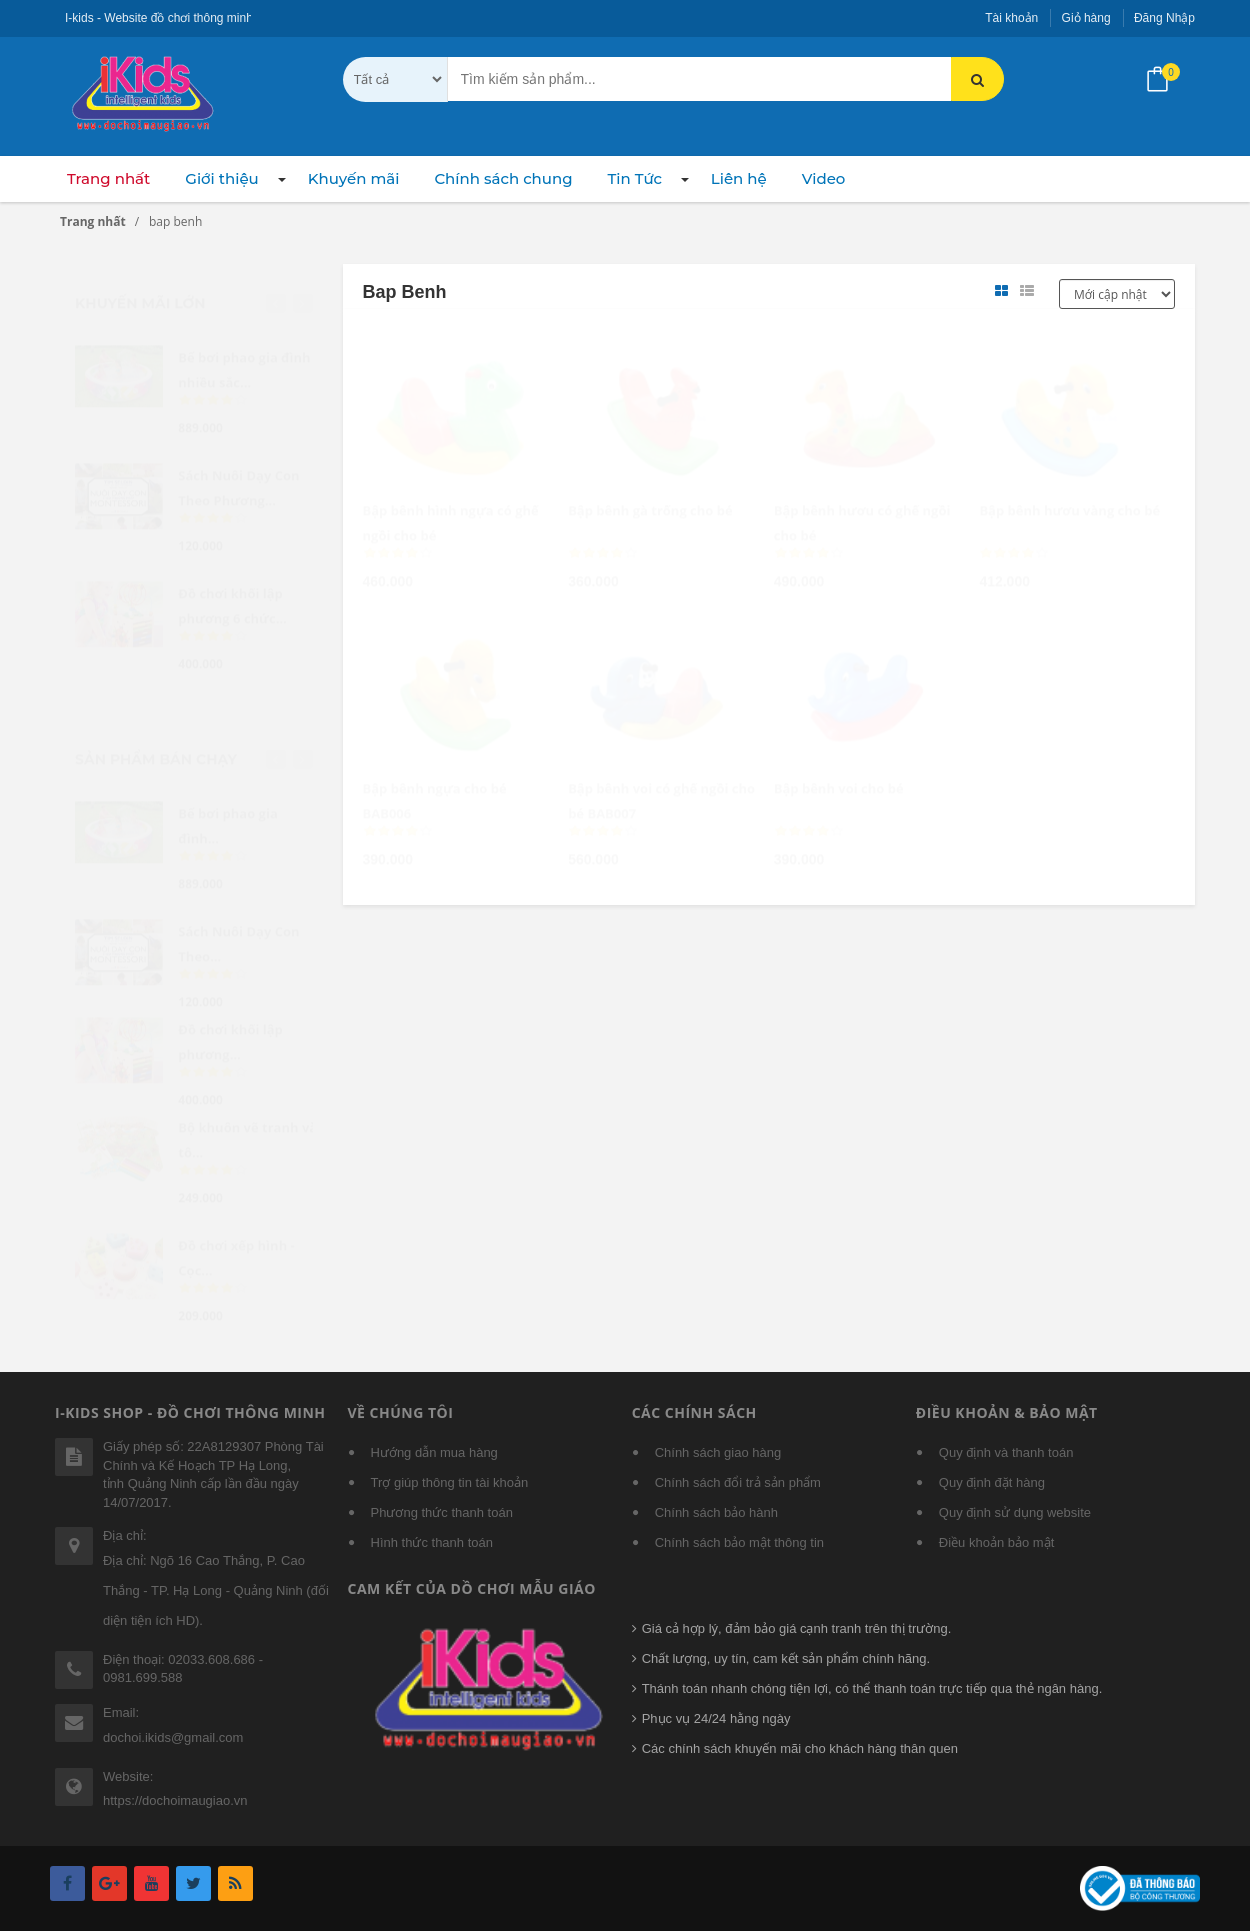 This screenshot has width=1250, height=1931. I want to click on Chính sách giao hàng, so click(718, 1452).